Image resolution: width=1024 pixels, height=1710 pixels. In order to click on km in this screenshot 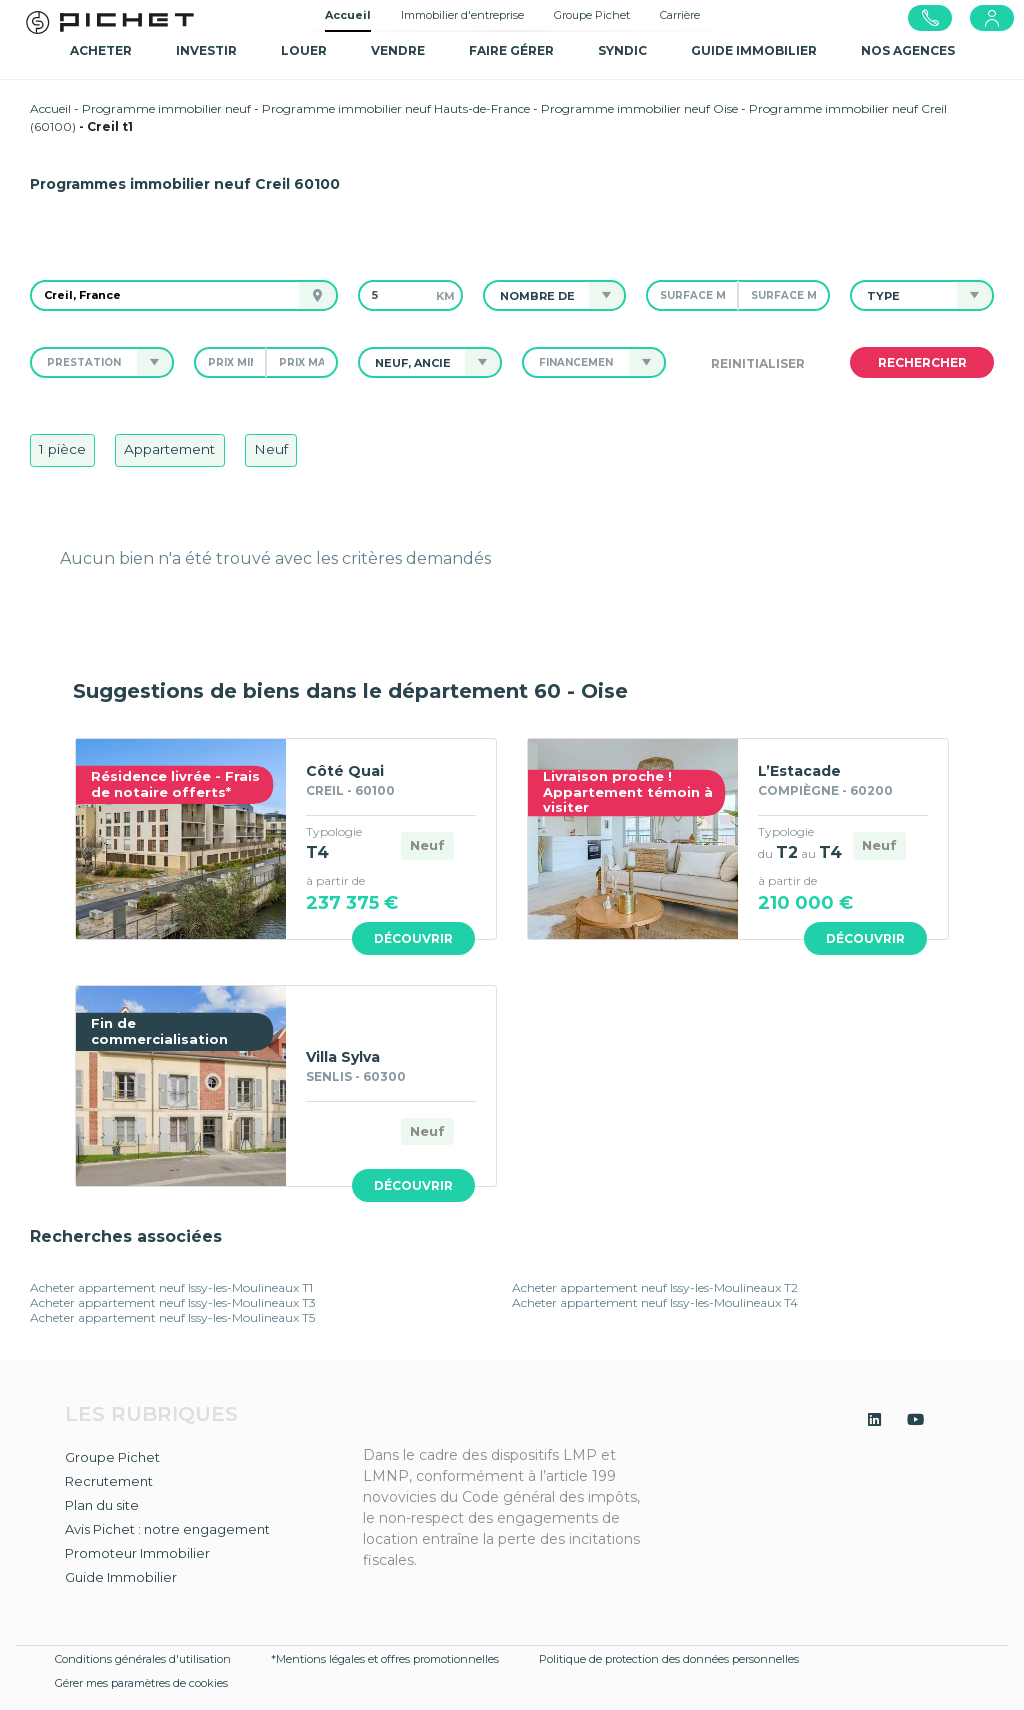, I will do `click(445, 296)`.